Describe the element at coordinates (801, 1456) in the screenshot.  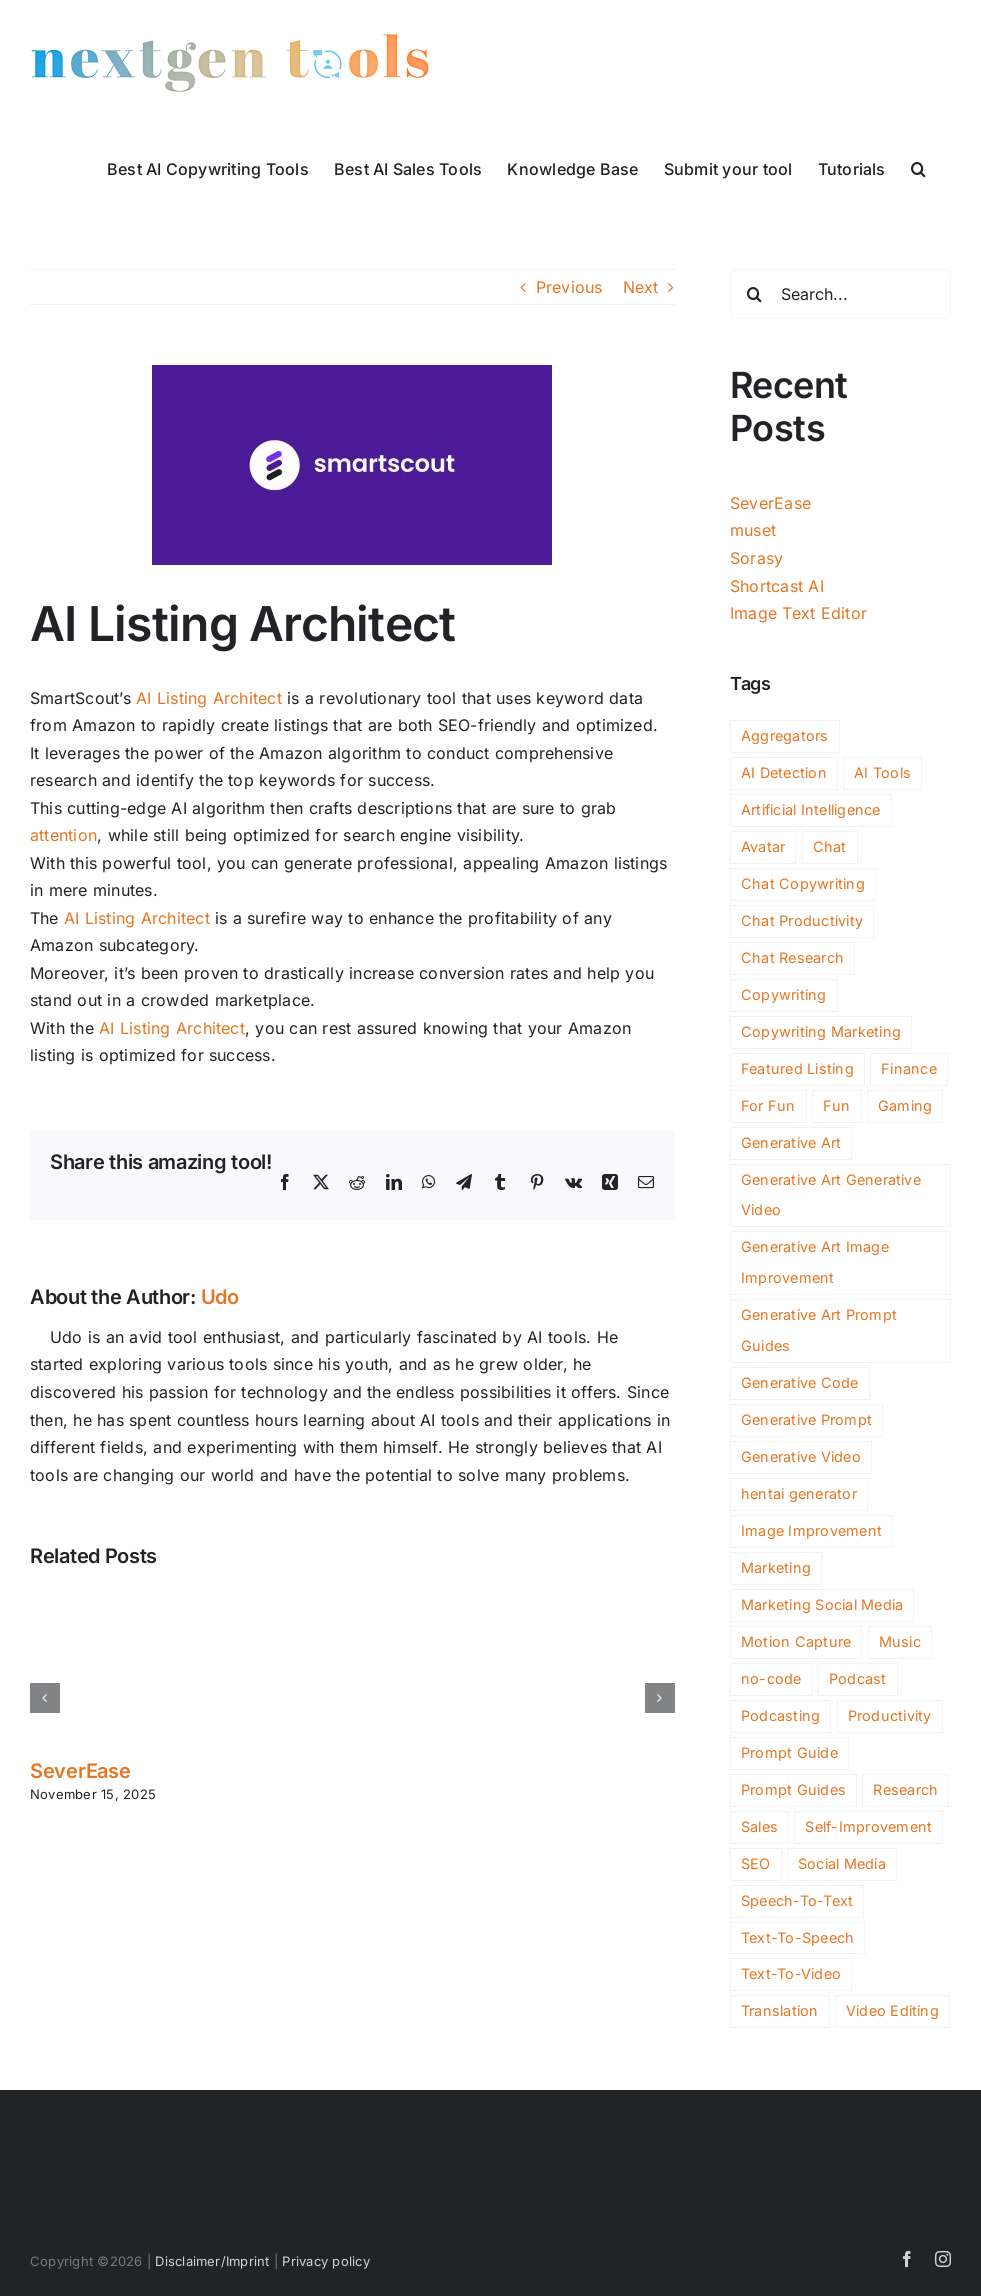
I see `Generative Video [Generative Video (108 items)]` at that location.